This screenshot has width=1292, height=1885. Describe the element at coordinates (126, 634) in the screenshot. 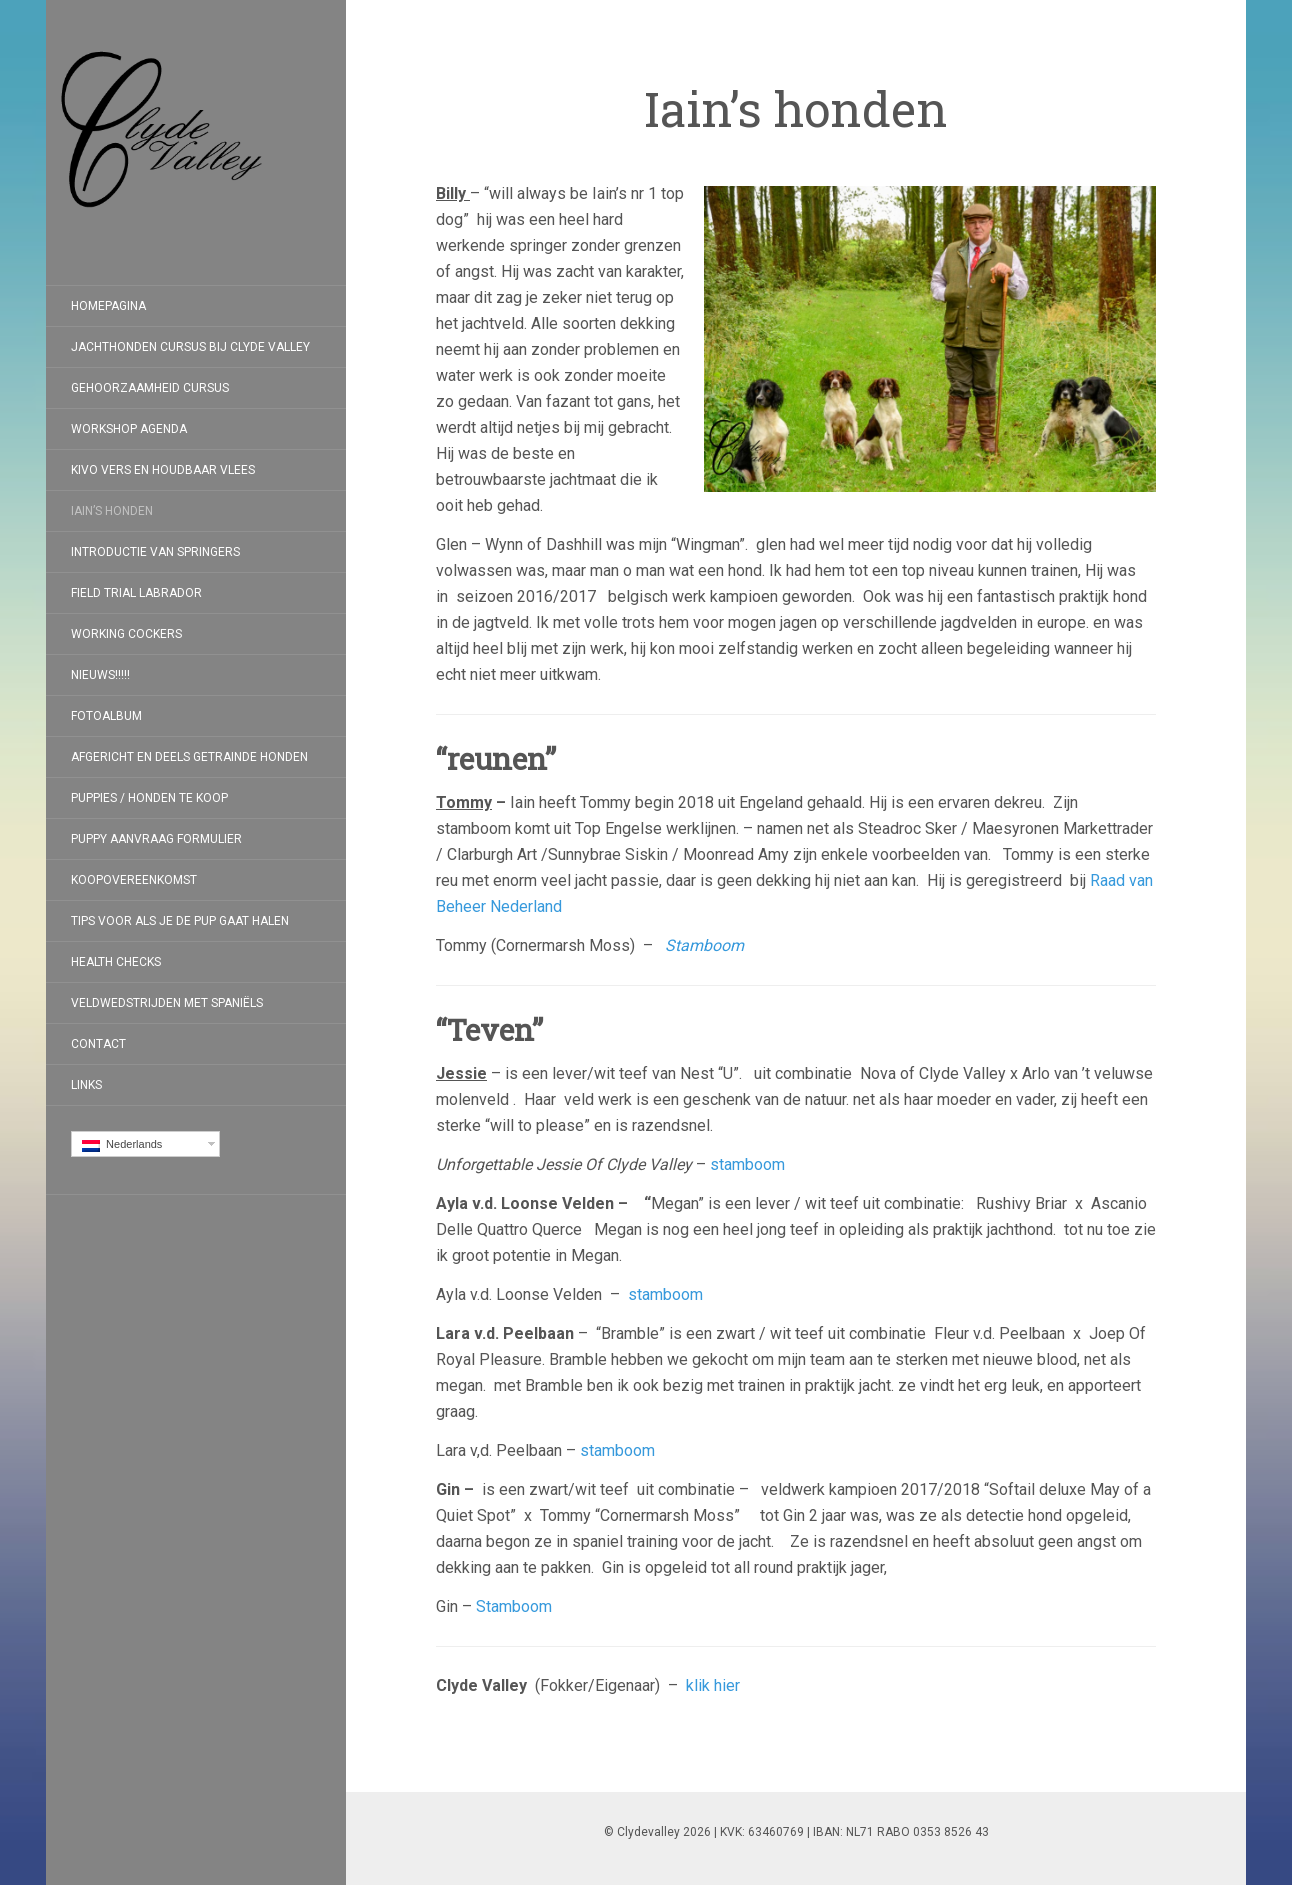

I see `Working Cockers` at that location.